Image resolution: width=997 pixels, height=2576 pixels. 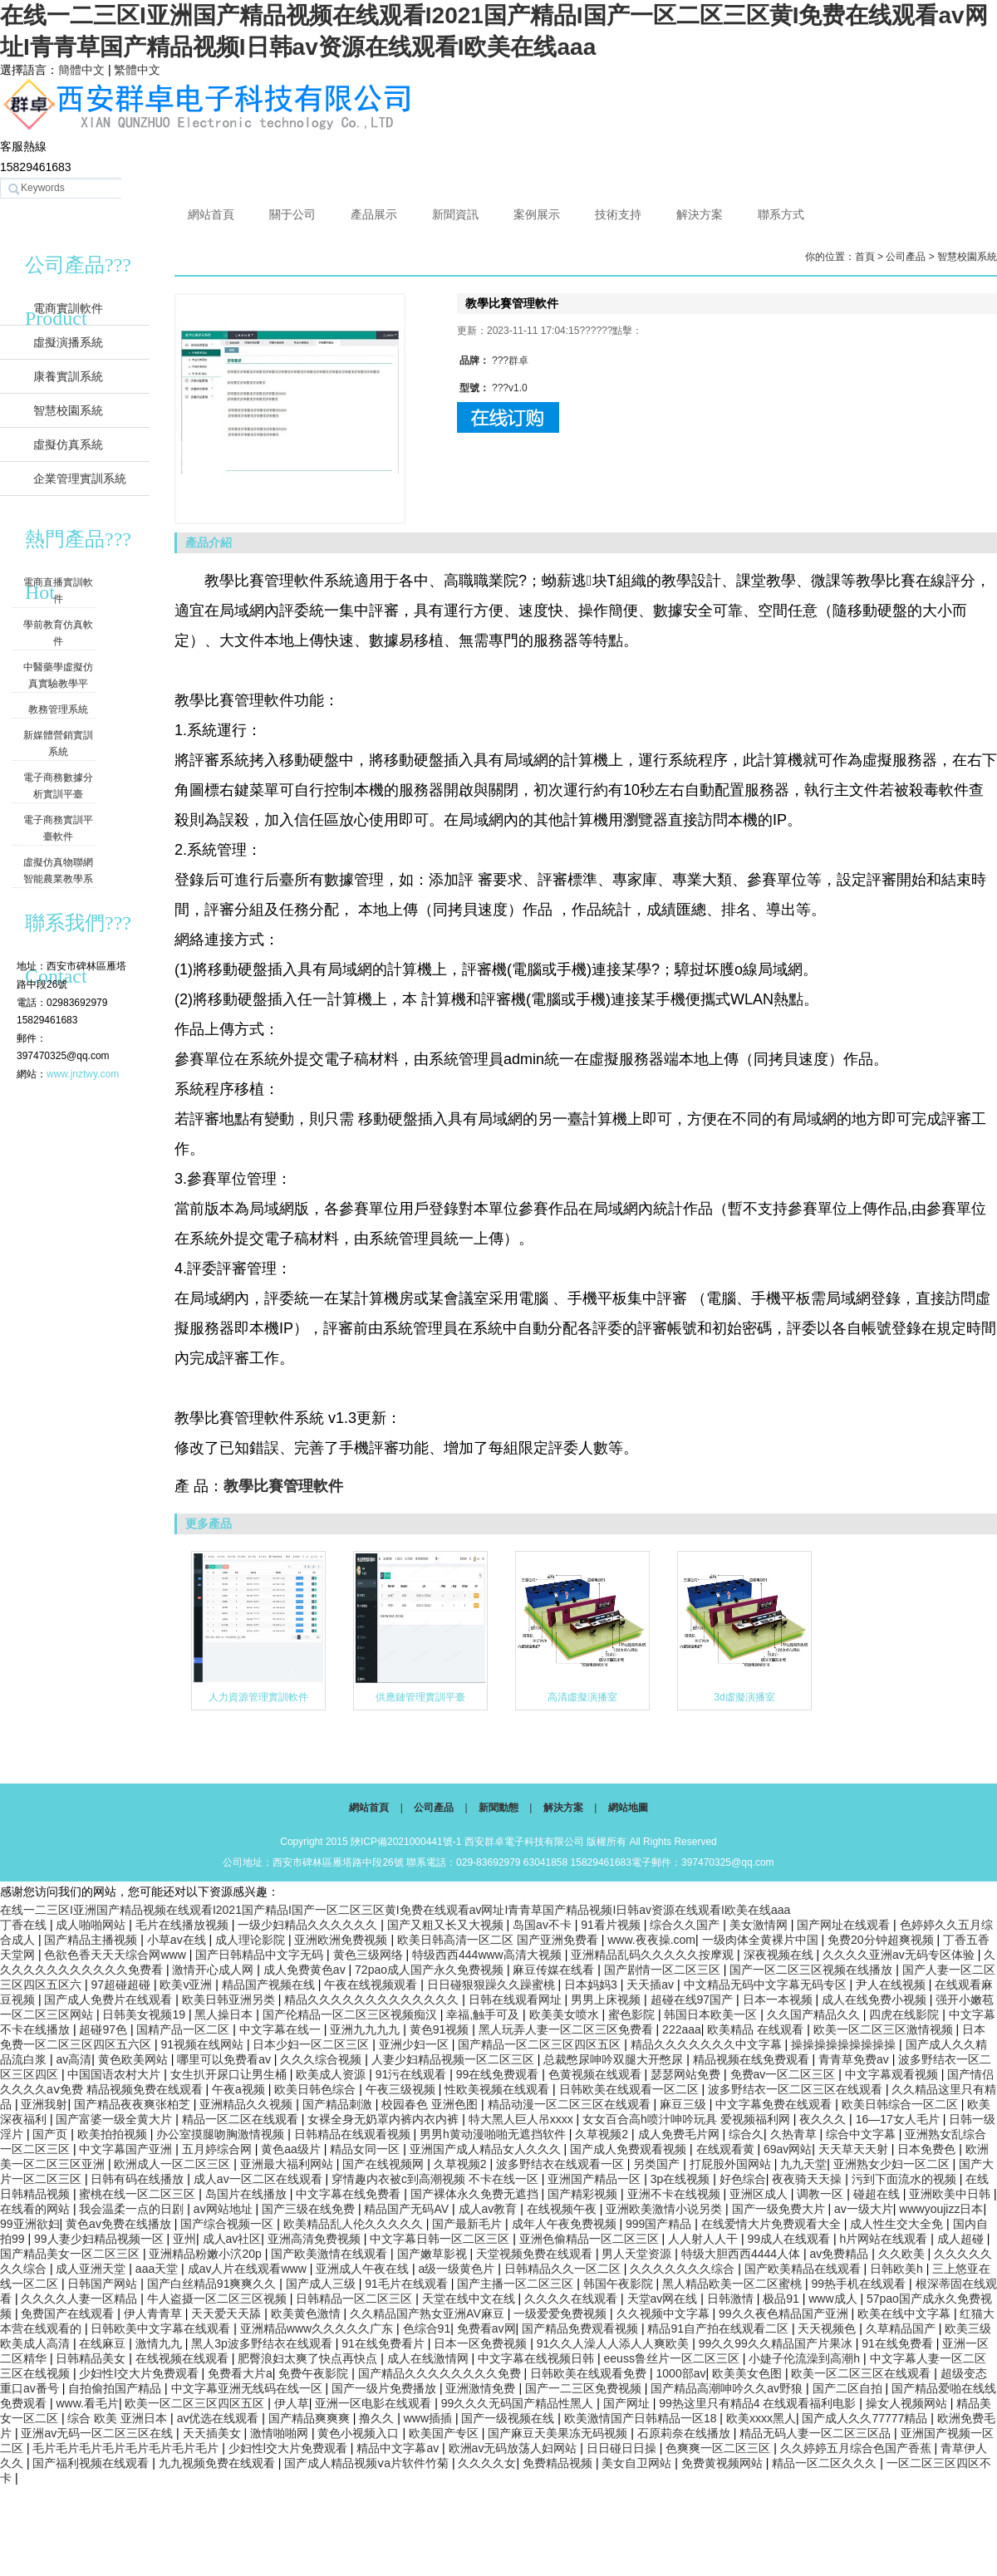 What do you see at coordinates (561, 2313) in the screenshot?
I see `一级爱爱免费视频` at bounding box center [561, 2313].